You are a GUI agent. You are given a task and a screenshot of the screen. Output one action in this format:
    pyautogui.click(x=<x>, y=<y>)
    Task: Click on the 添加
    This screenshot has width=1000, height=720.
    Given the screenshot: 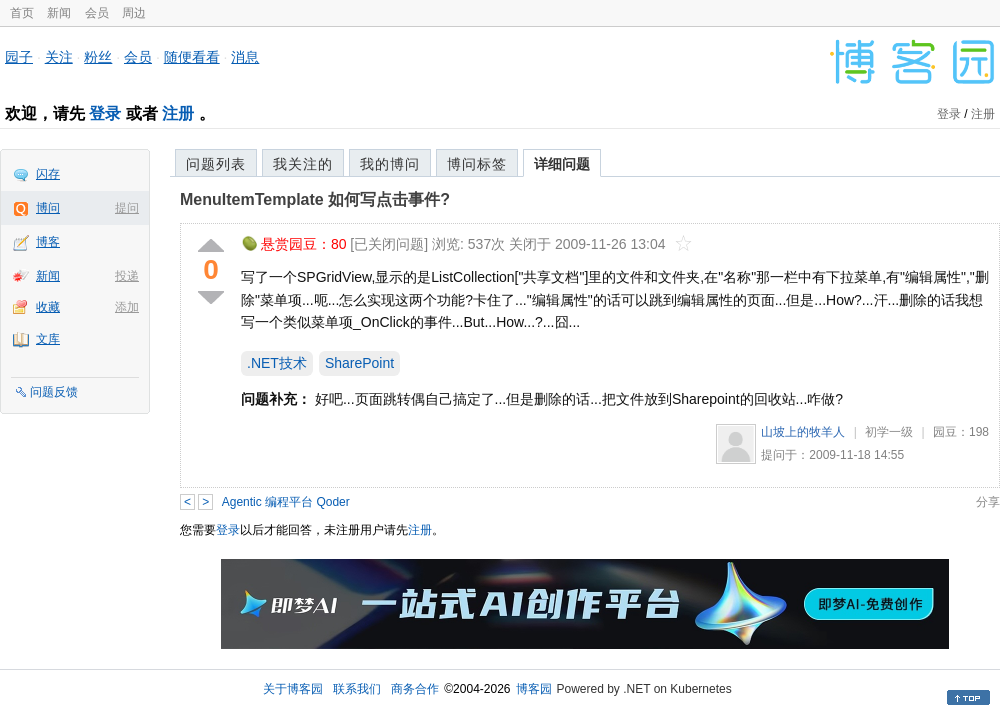 What is the action you would take?
    pyautogui.click(x=127, y=307)
    